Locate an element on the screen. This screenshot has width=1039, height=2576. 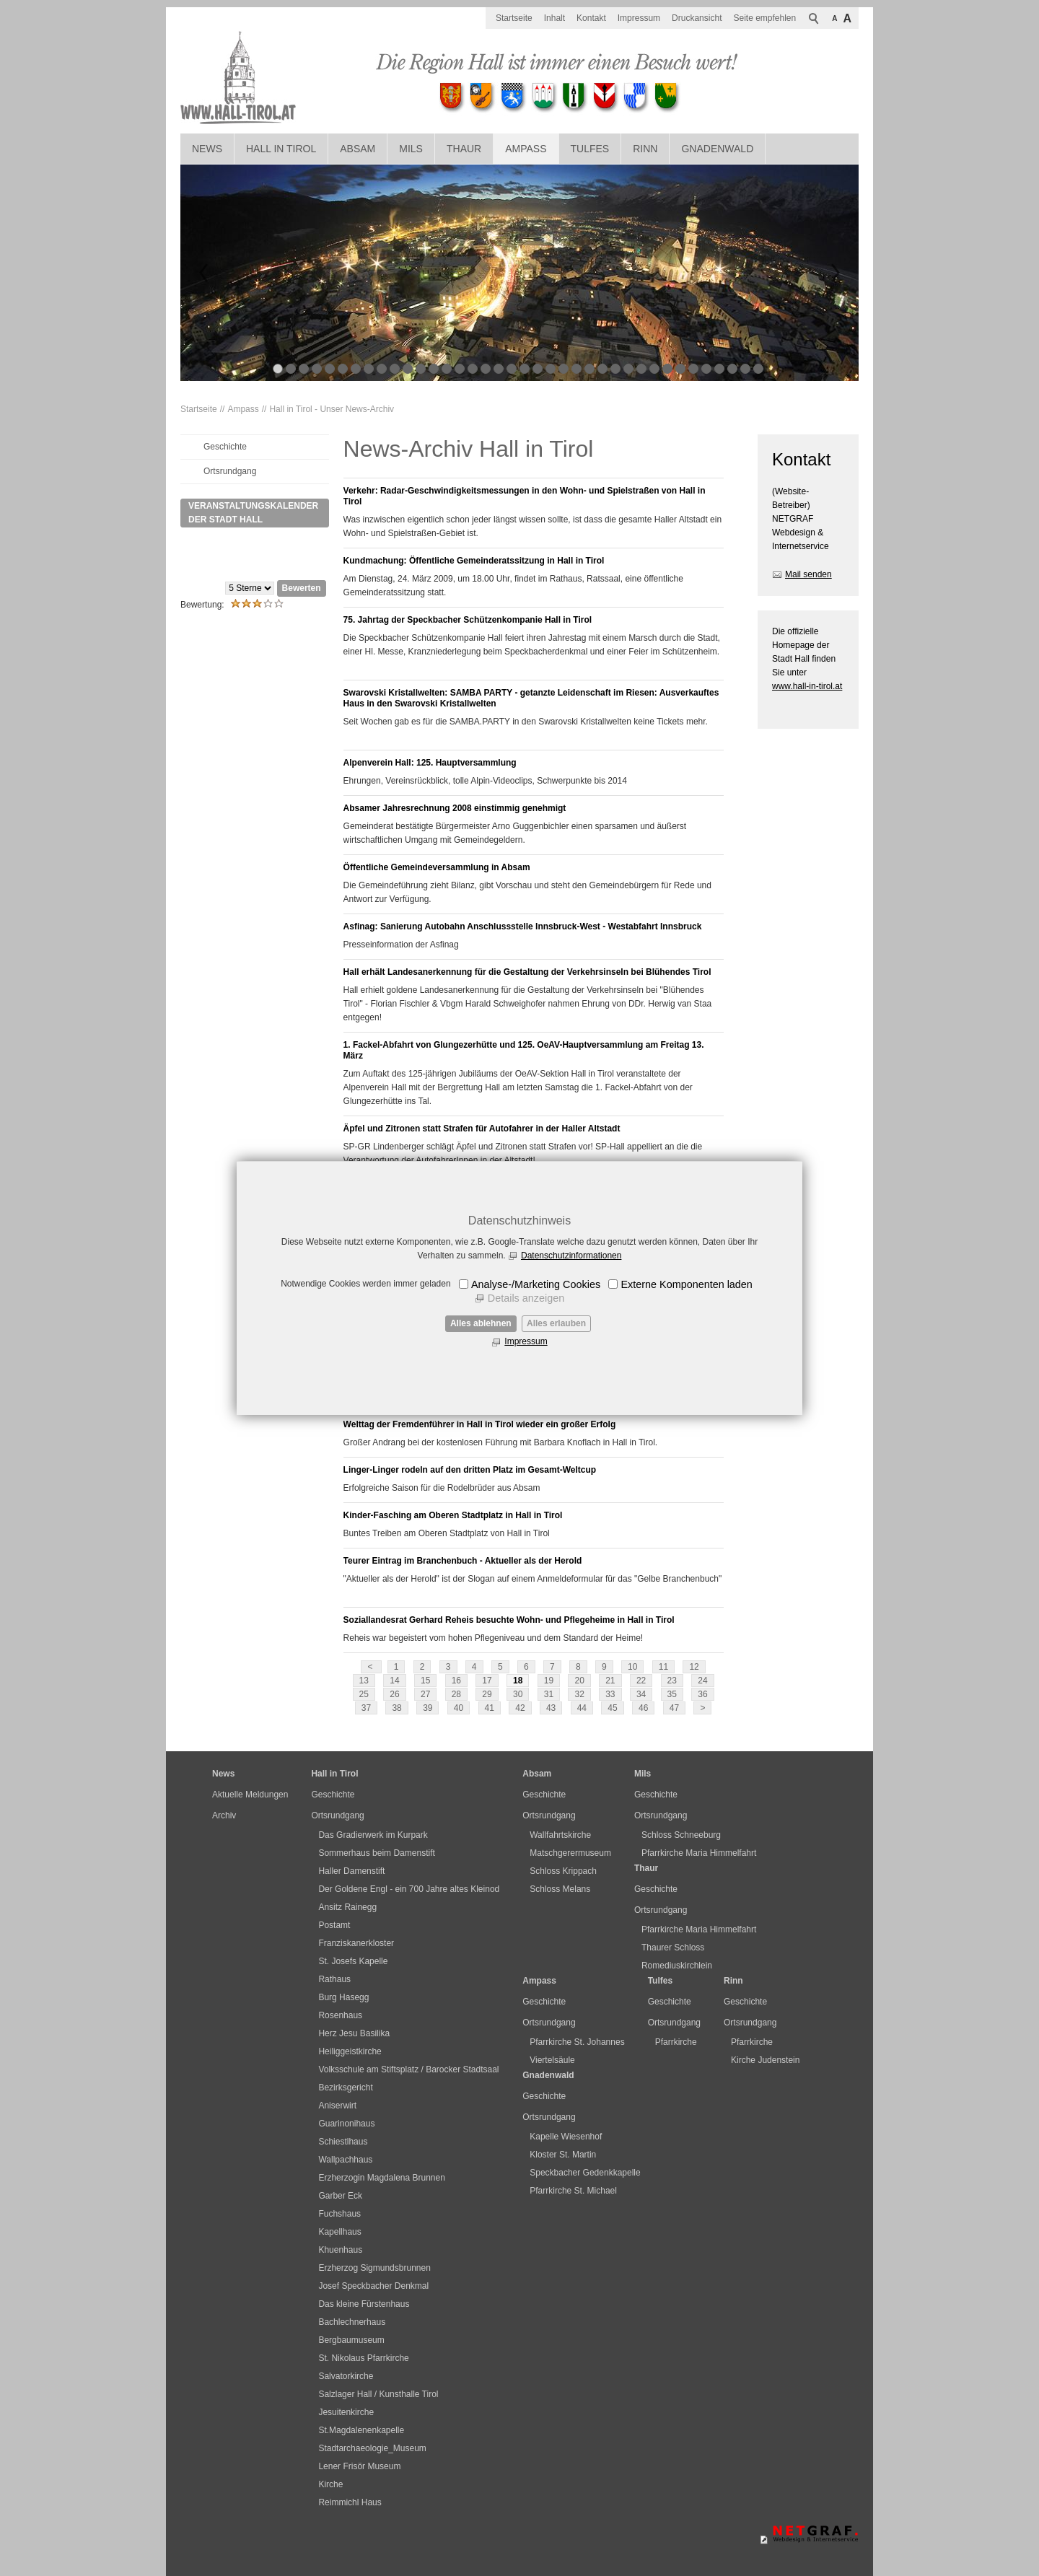
Datenschutzinformationen is located at coordinates (571, 1255).